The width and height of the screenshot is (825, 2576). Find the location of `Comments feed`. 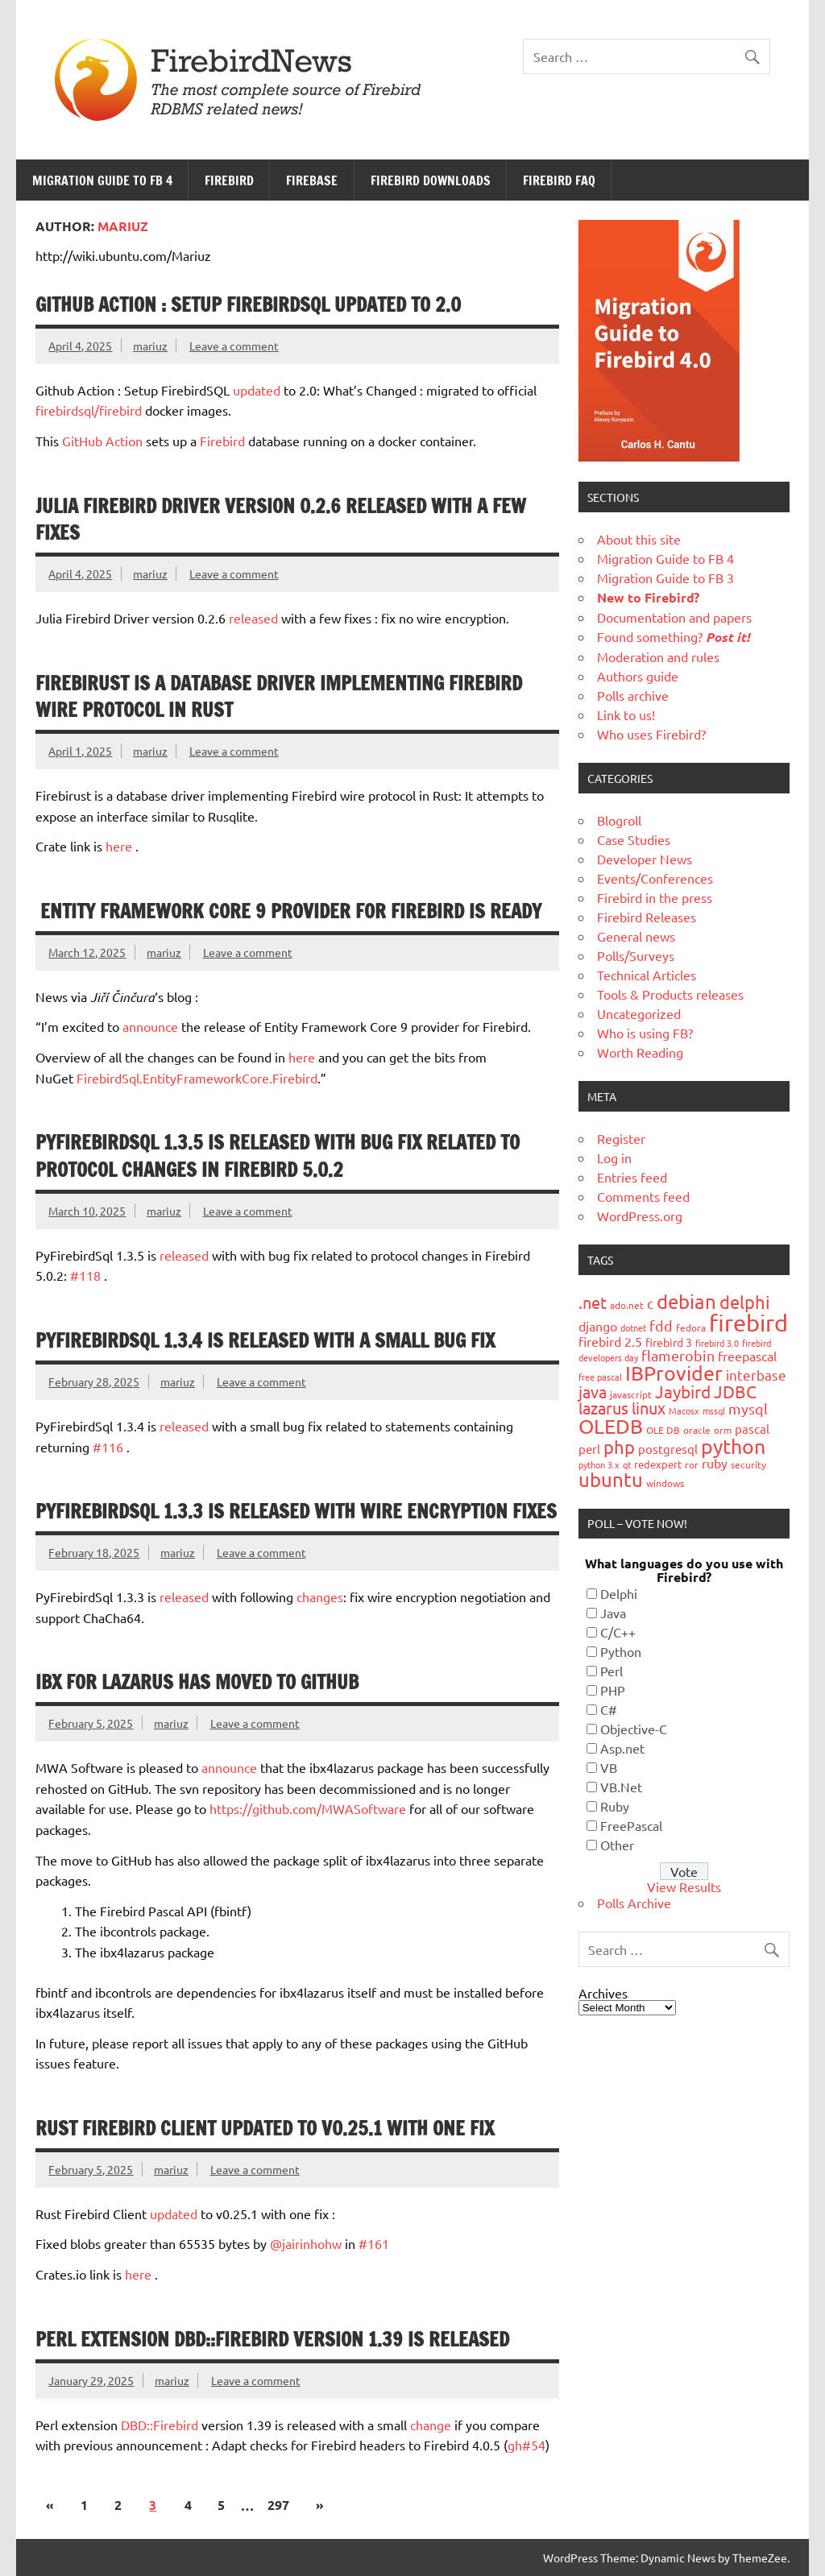

Comments feed is located at coordinates (643, 1196).